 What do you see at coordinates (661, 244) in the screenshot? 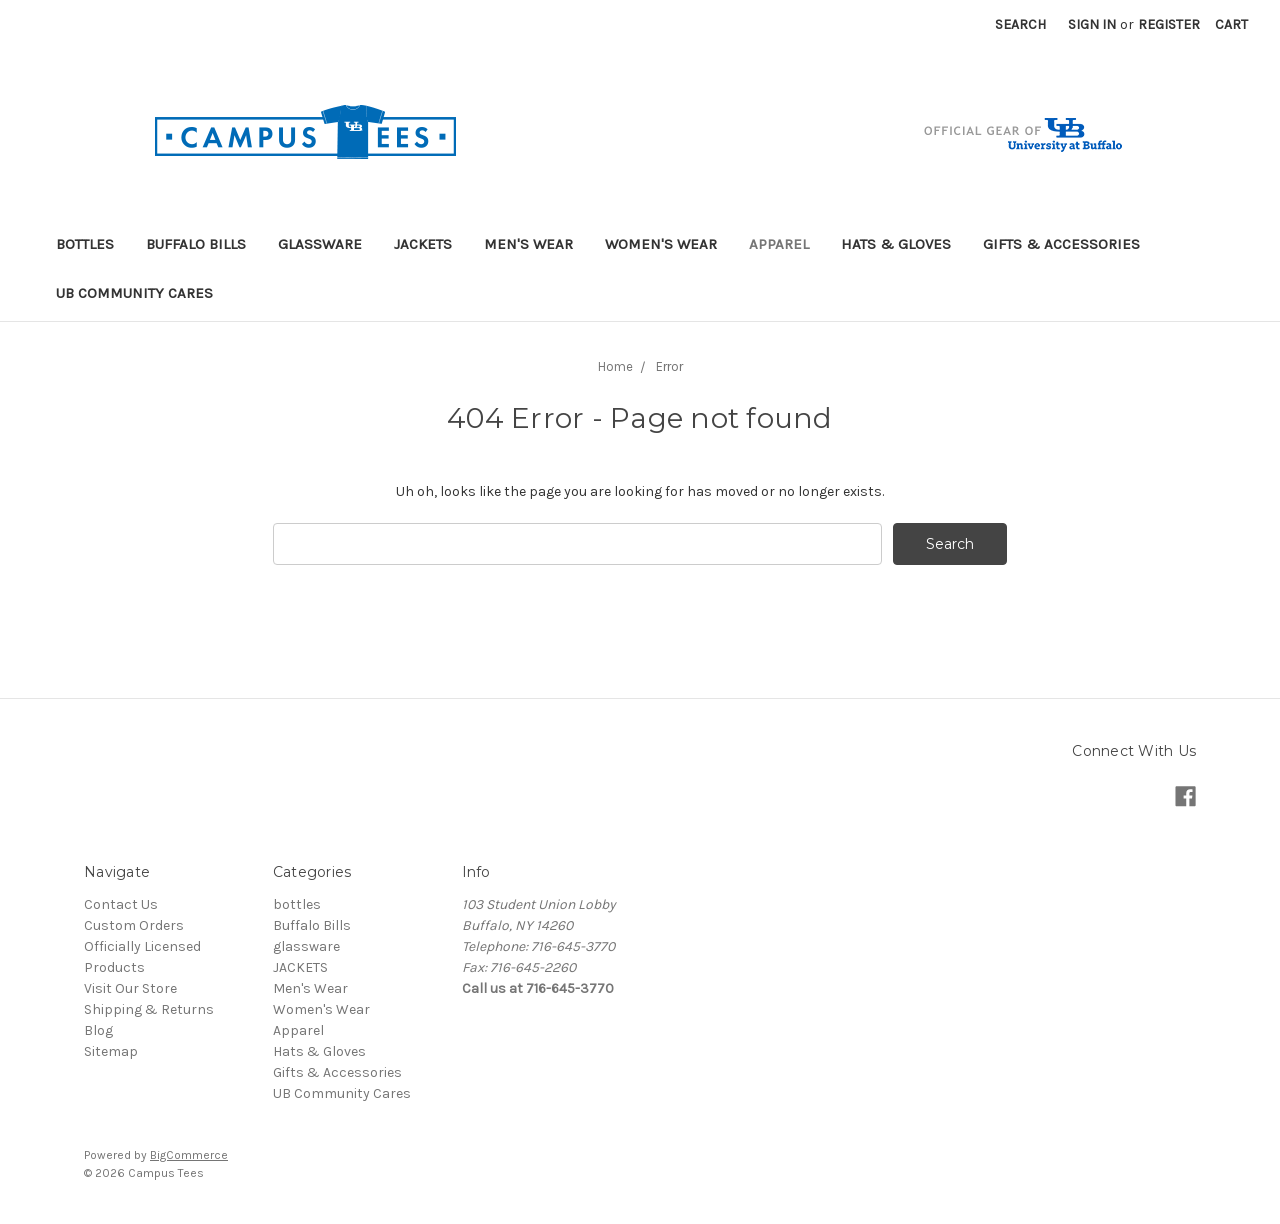
I see `Women's Wear` at bounding box center [661, 244].